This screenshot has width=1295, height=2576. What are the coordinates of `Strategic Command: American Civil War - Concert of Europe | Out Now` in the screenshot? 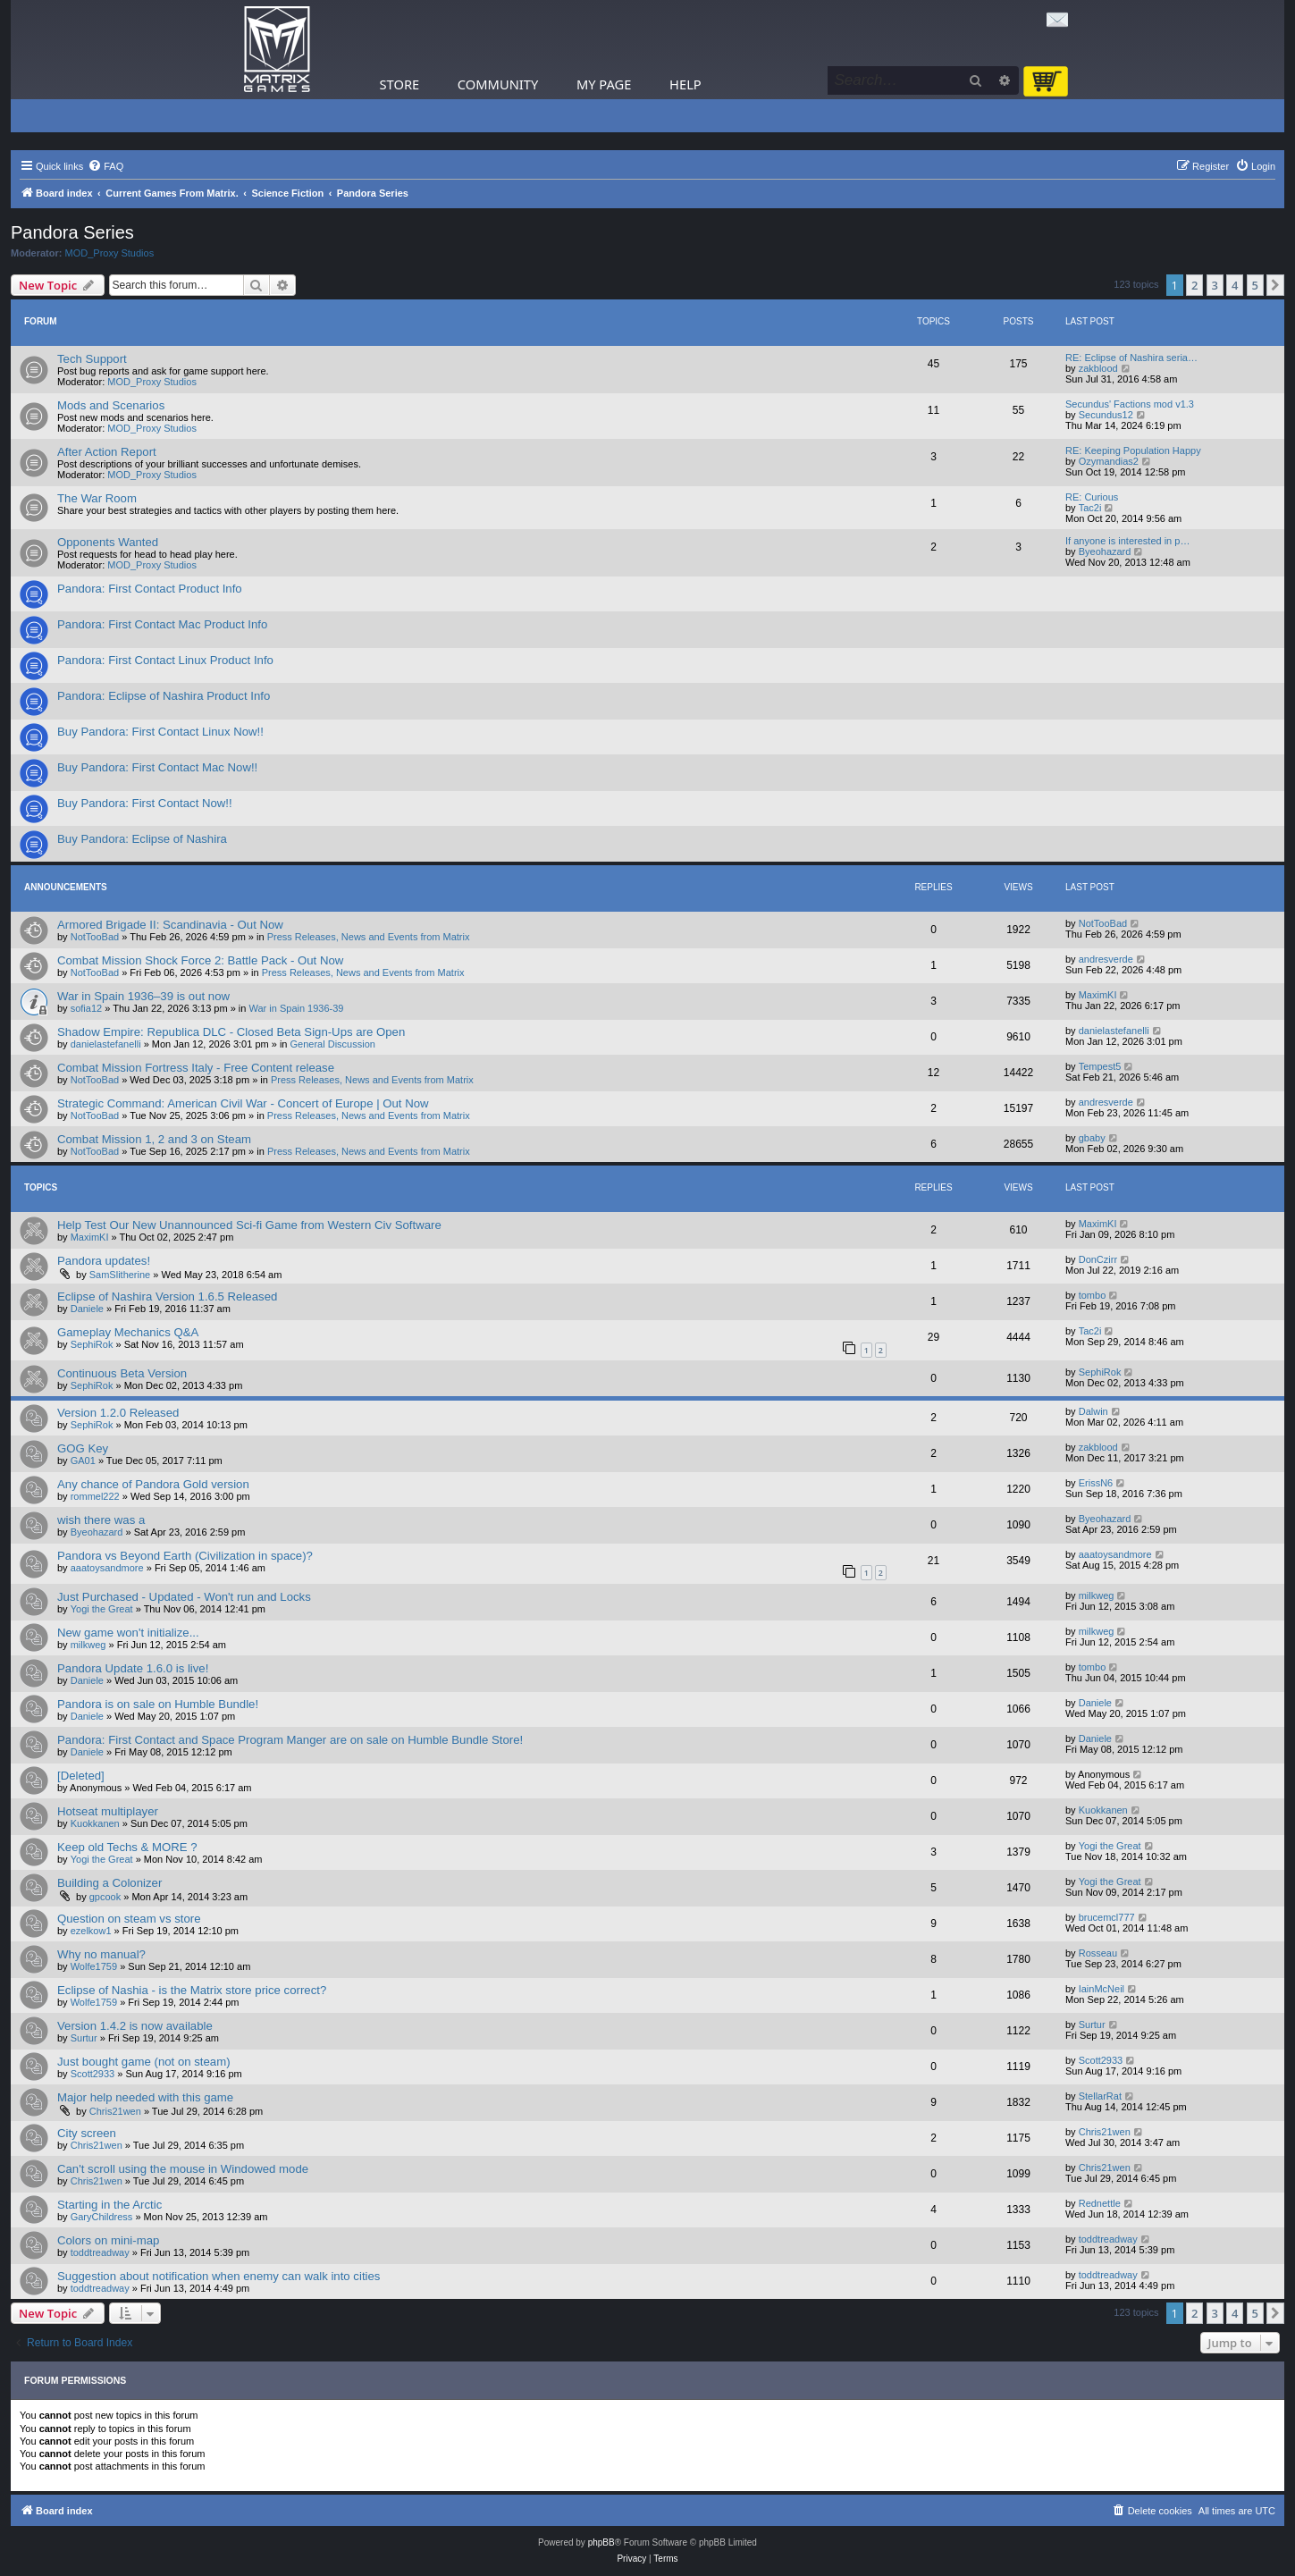 It's located at (243, 1103).